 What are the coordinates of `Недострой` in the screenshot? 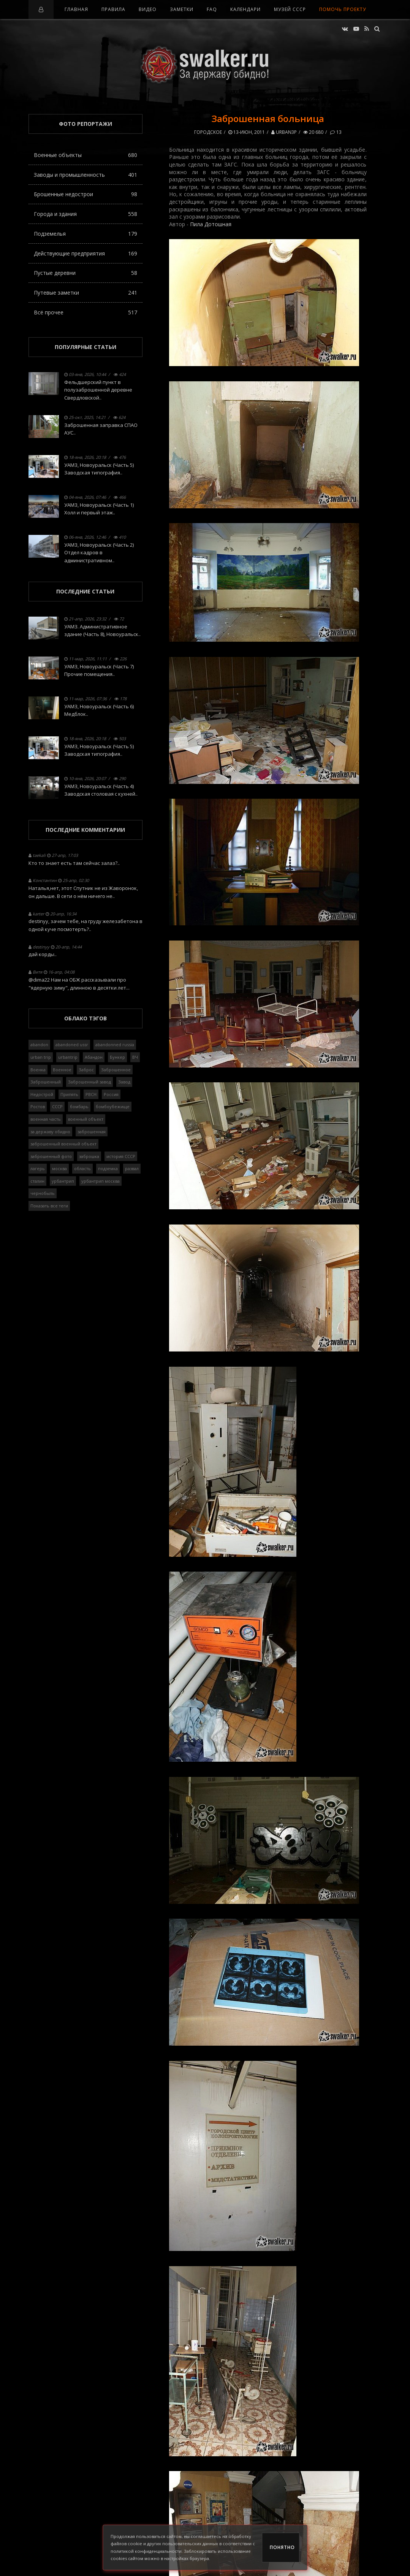 It's located at (41, 1094).